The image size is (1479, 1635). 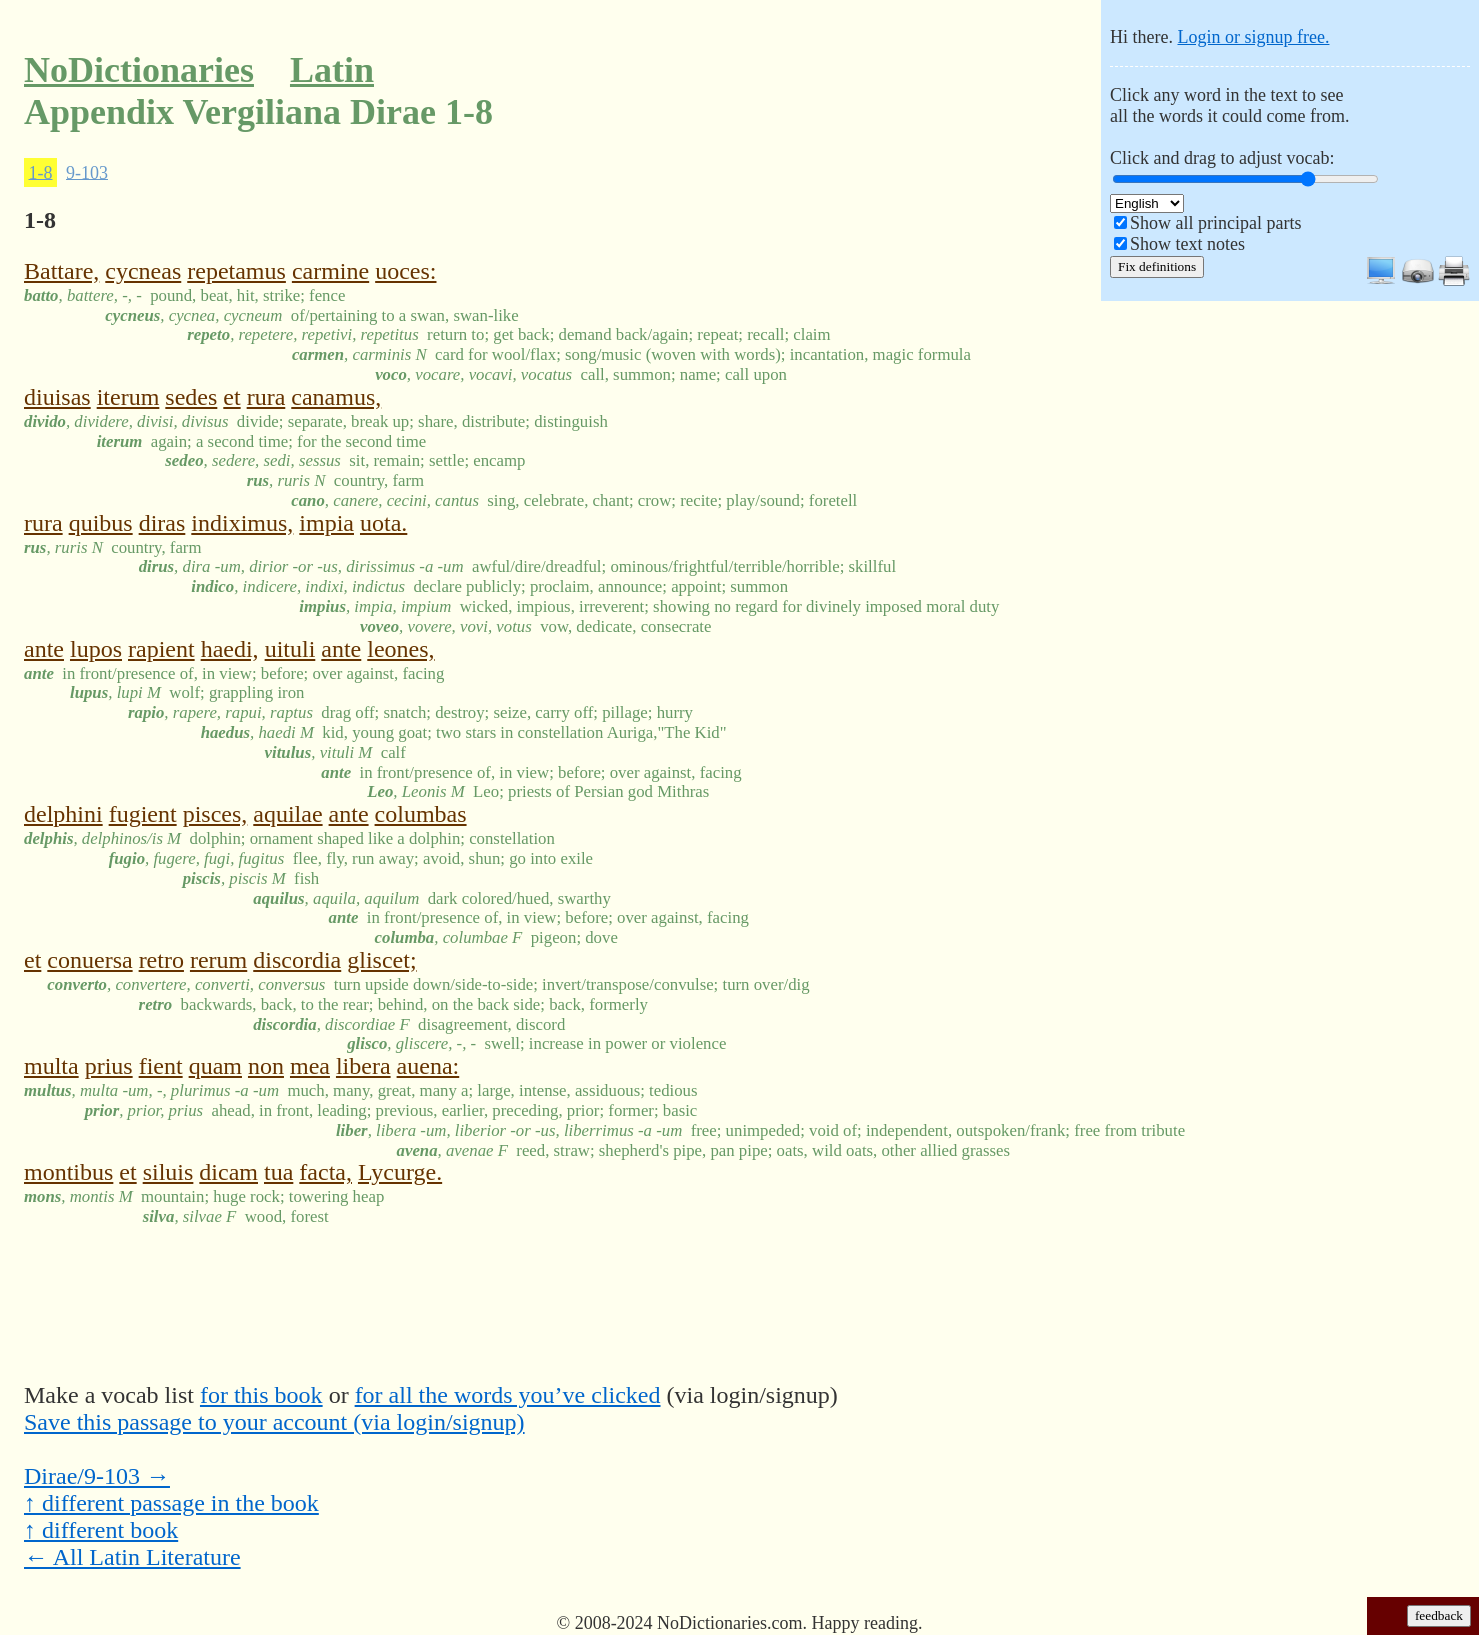 I want to click on dicam, so click(x=228, y=1172).